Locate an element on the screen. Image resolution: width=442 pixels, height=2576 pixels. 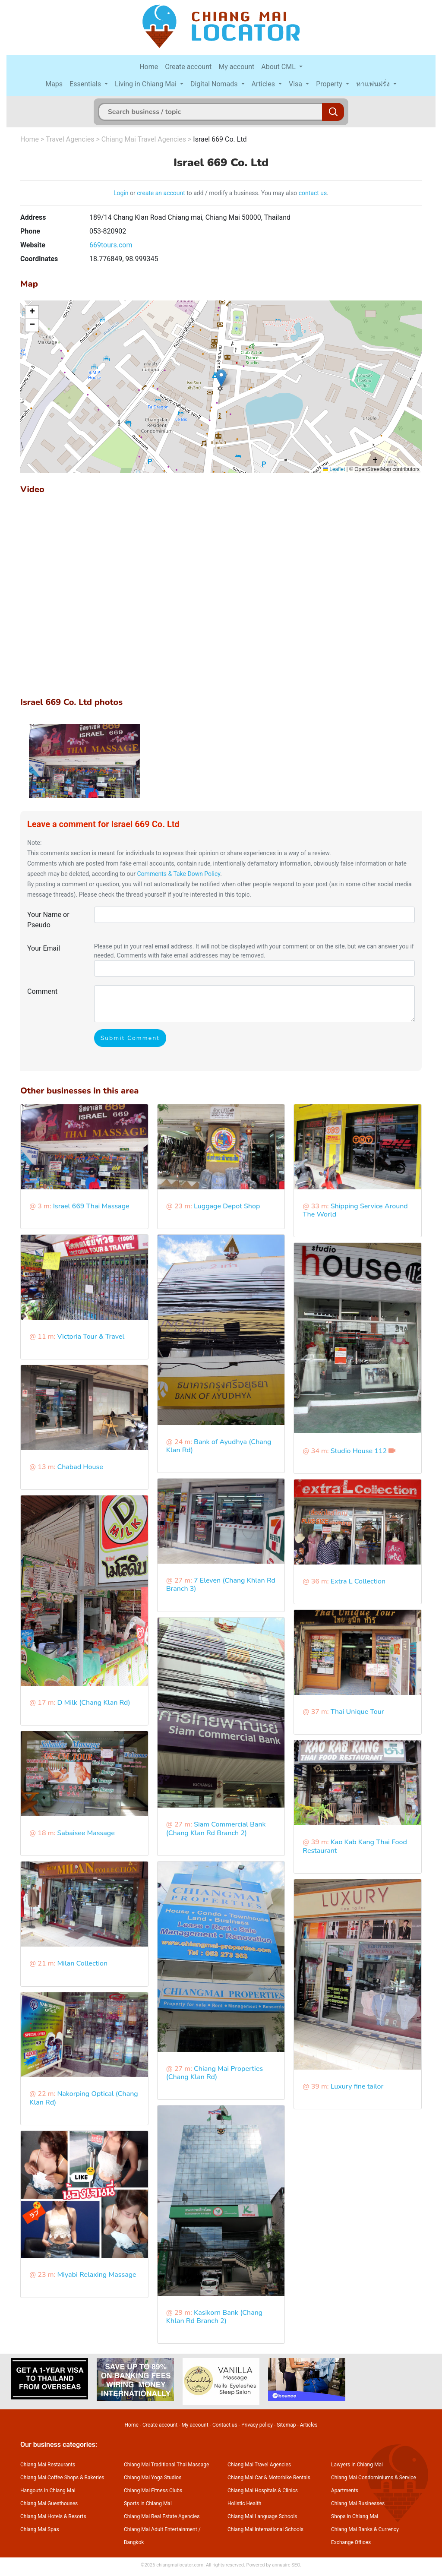
Holistic Health is located at coordinates (244, 2503).